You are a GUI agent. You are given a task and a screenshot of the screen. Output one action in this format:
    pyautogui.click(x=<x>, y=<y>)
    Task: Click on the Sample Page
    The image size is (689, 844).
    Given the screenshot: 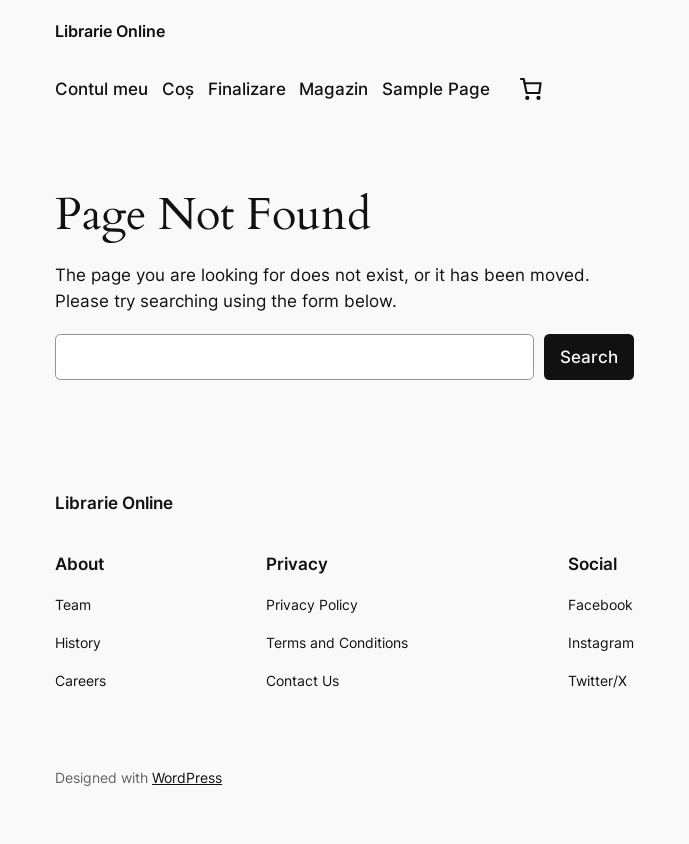 What is the action you would take?
    pyautogui.click(x=436, y=89)
    